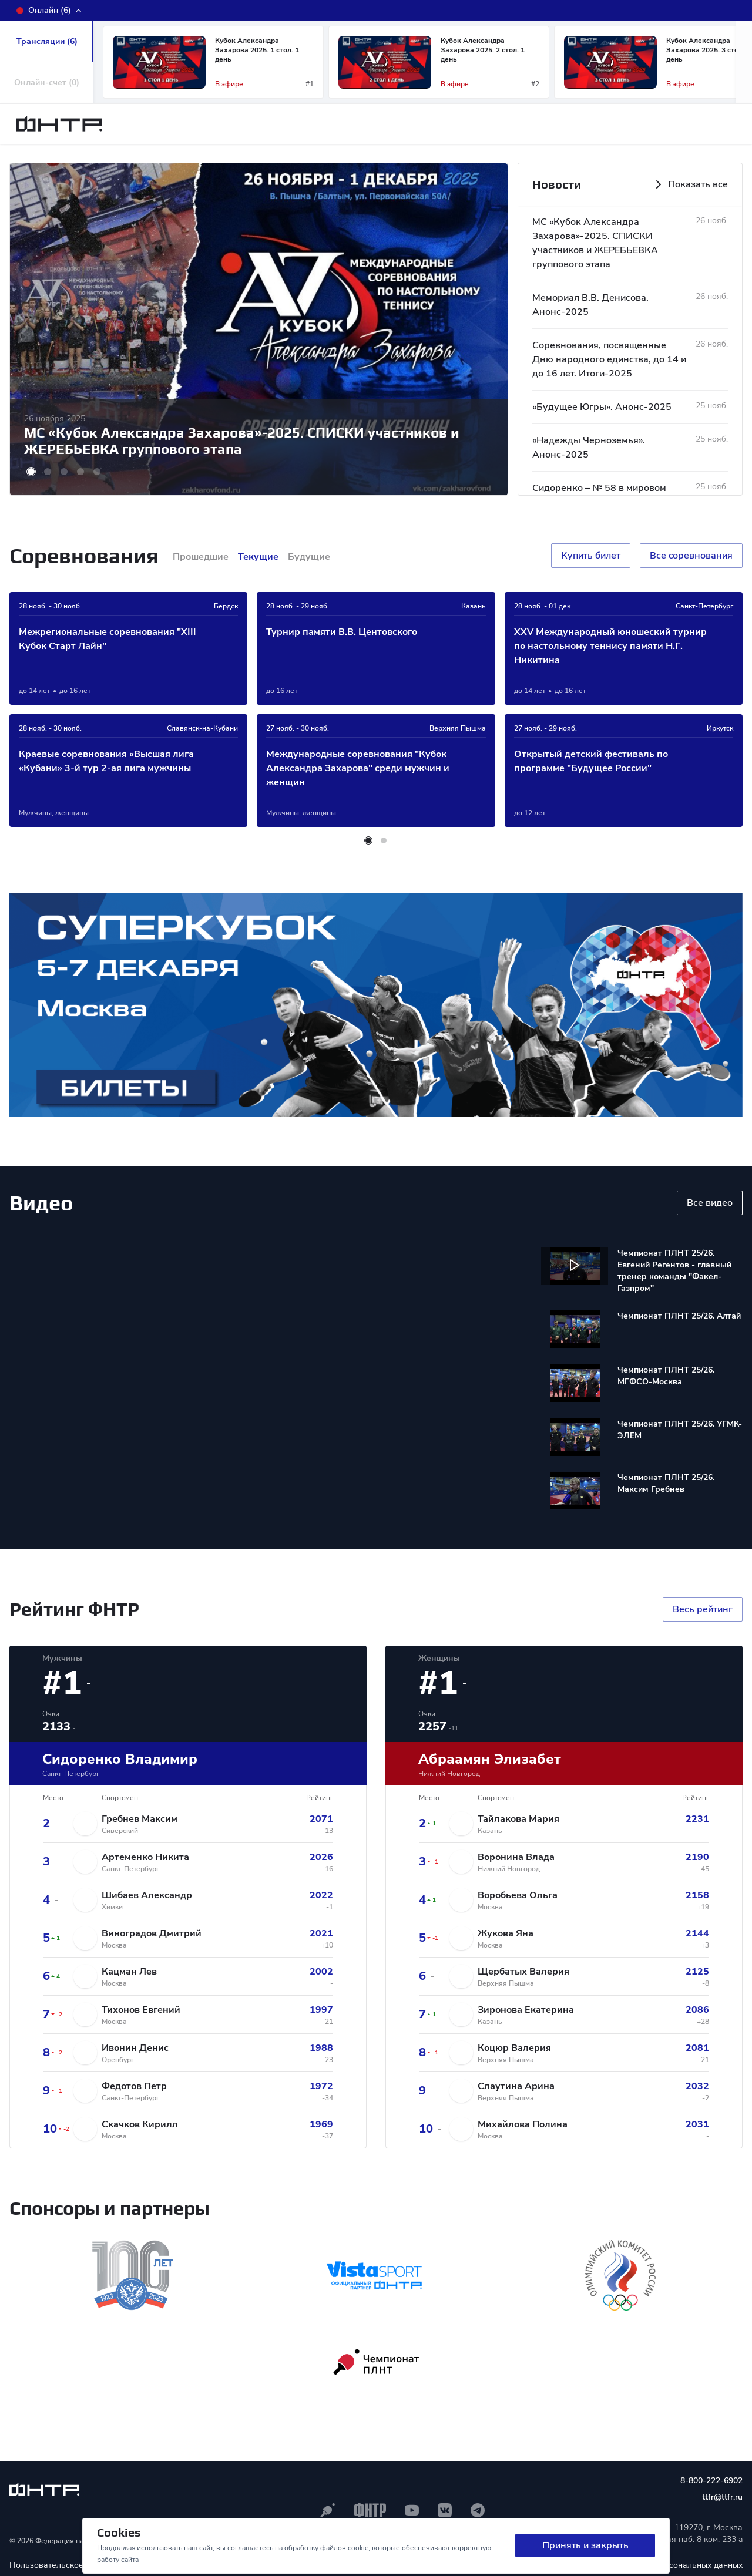  Describe the element at coordinates (309, 559) in the screenshot. I see `Будущие` at that location.